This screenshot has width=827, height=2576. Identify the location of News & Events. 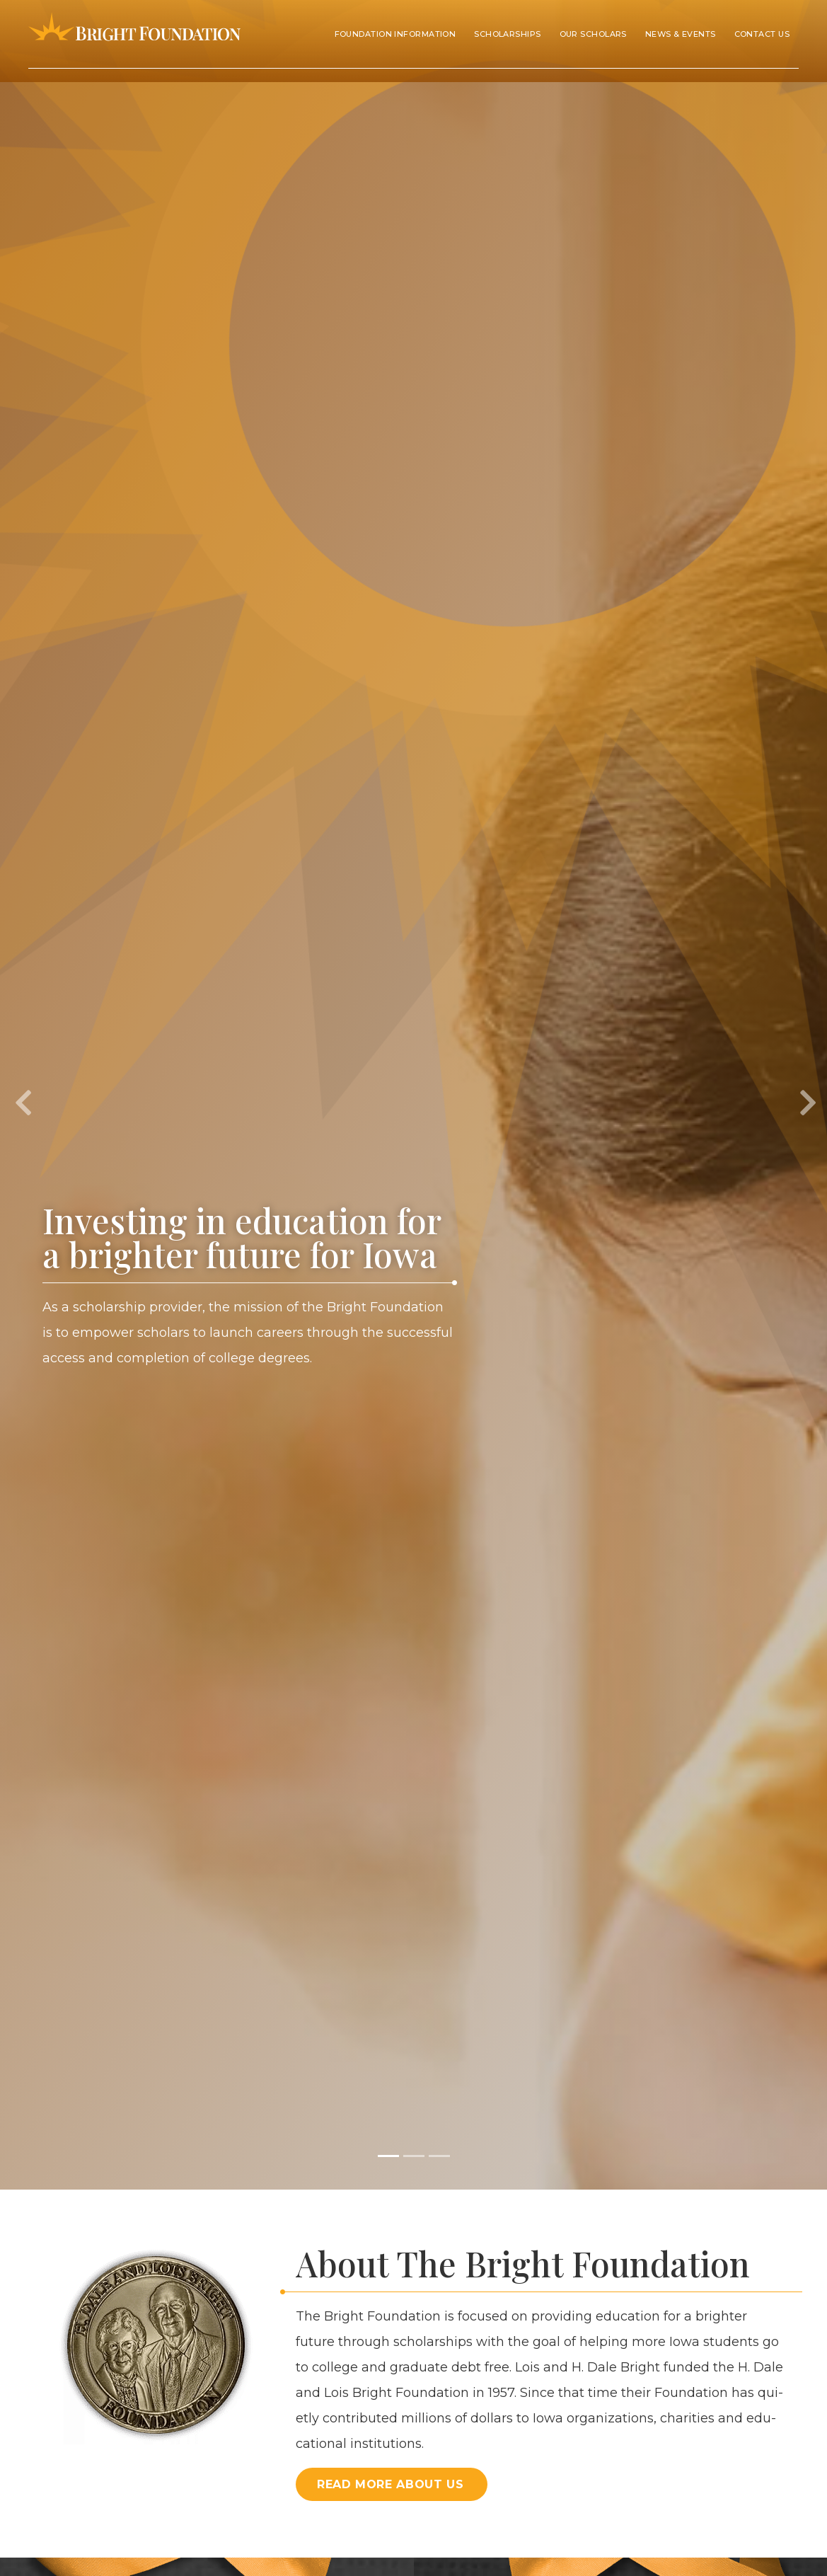
(680, 34).